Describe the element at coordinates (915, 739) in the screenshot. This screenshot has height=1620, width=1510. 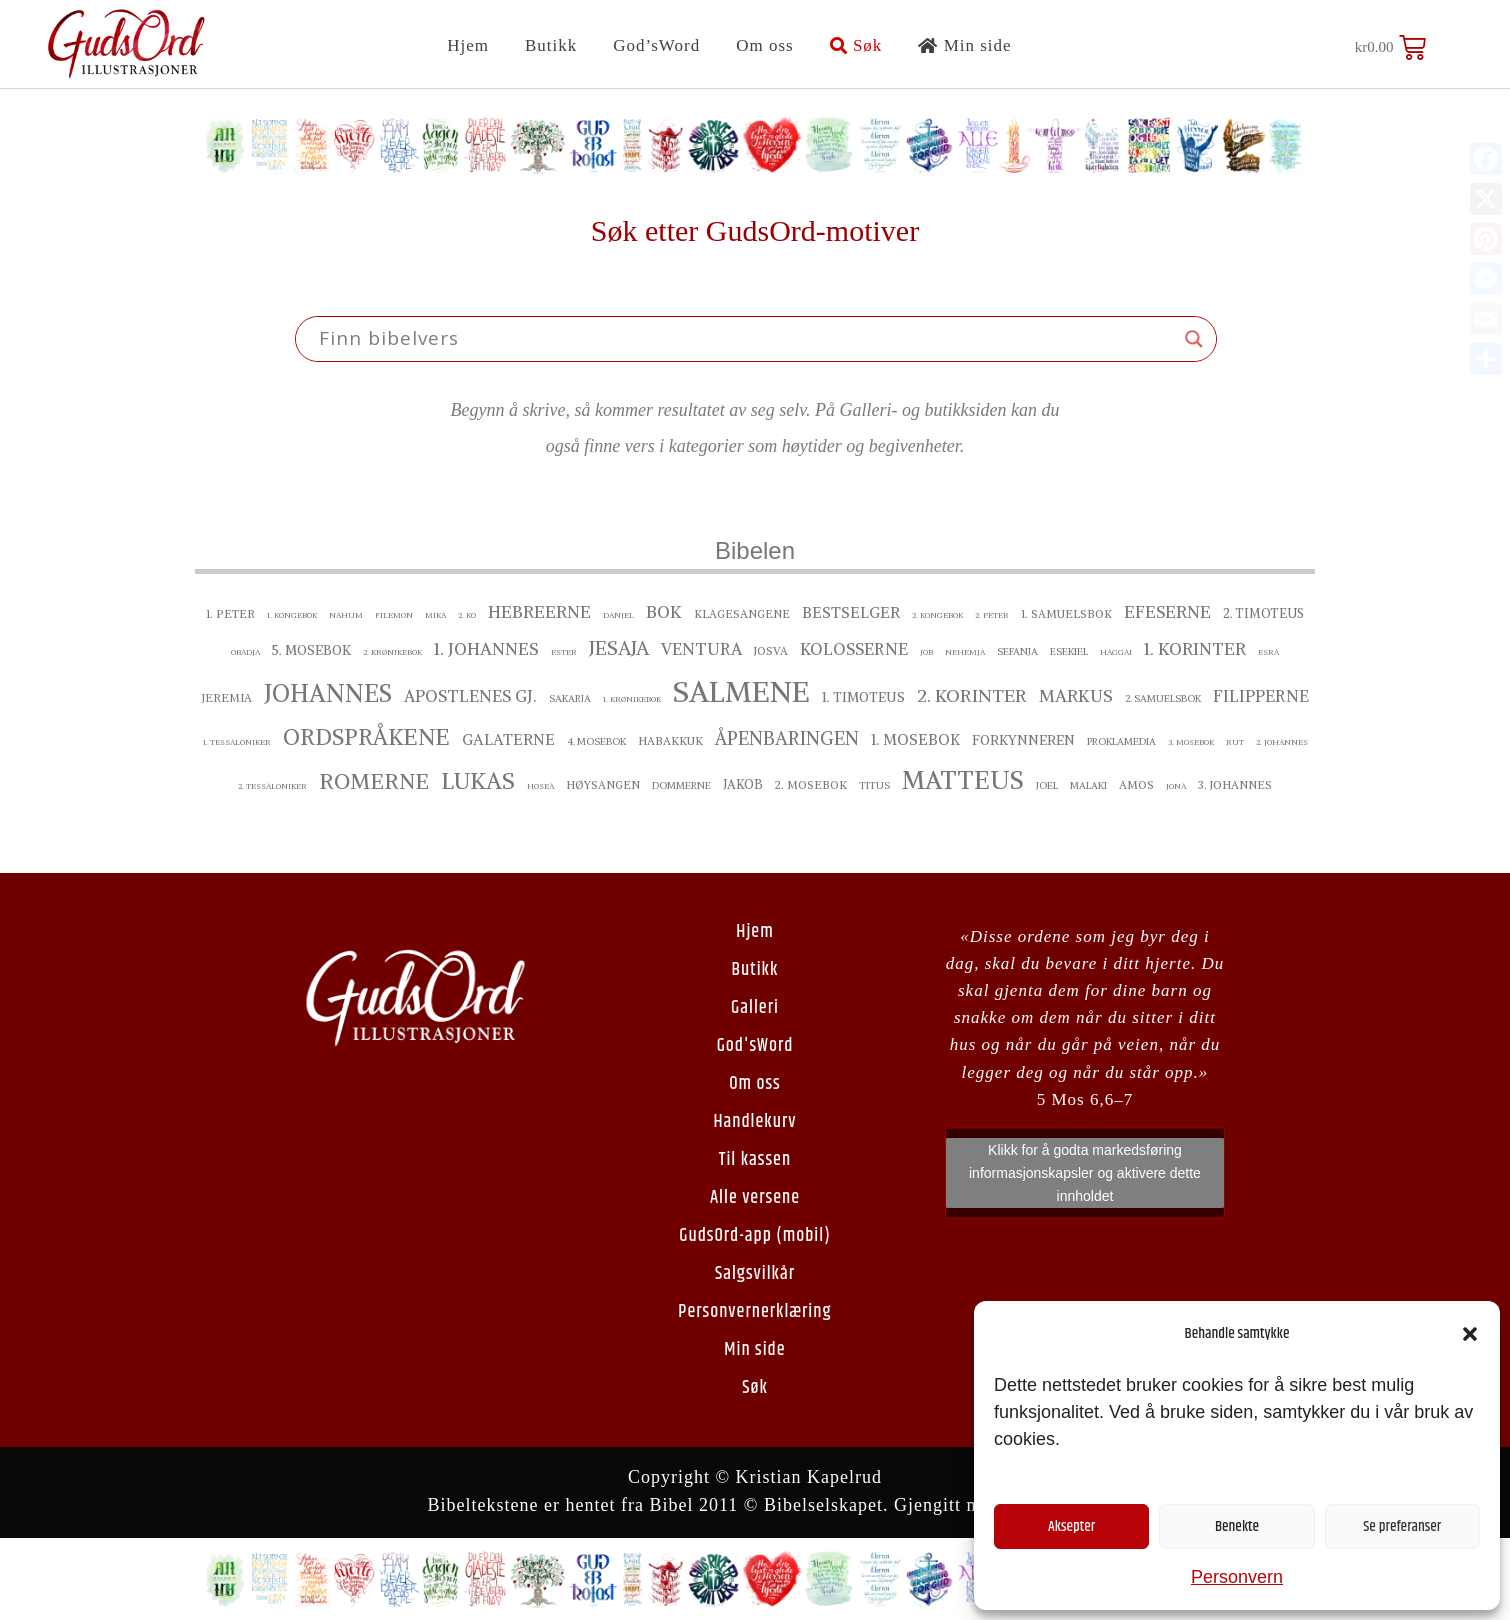
I see `1. Mosebok [1. Mosebok ()]` at that location.